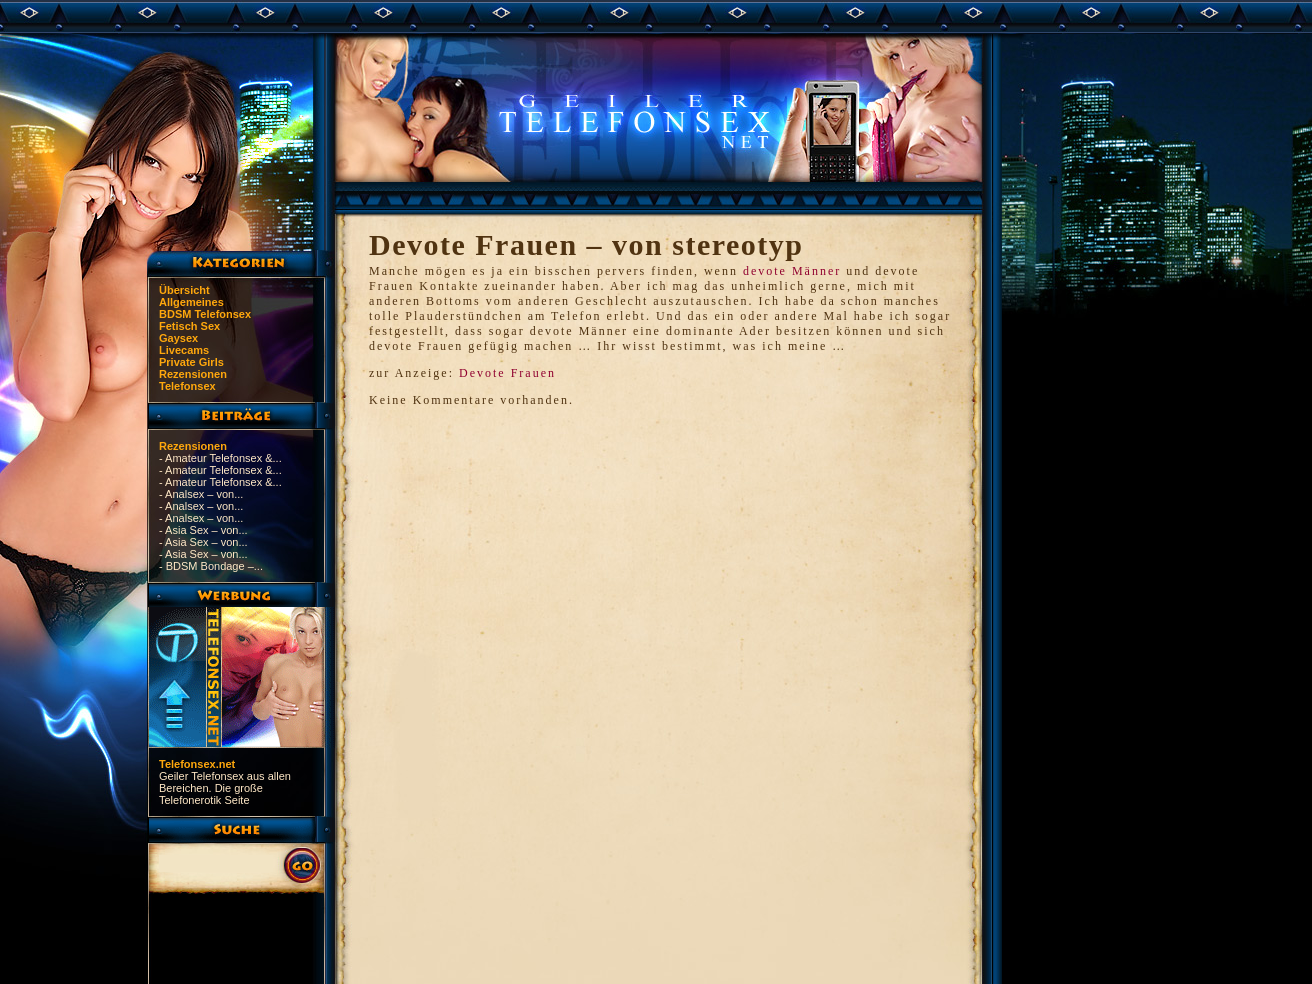 Image resolution: width=1312 pixels, height=984 pixels. Describe the element at coordinates (586, 244) in the screenshot. I see `Devote Frauen – von stereotyp` at that location.